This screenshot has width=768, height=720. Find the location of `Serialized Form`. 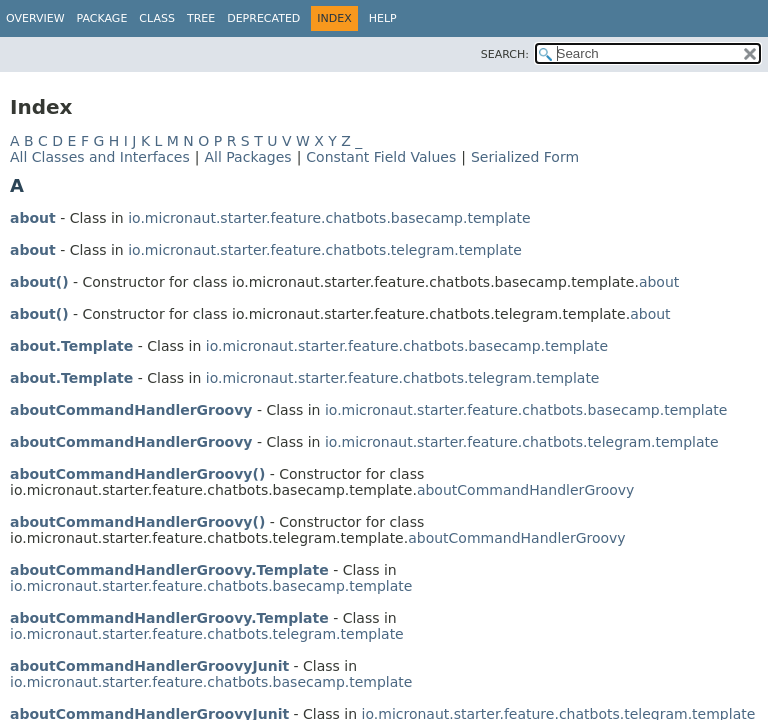

Serialized Form is located at coordinates (525, 157).